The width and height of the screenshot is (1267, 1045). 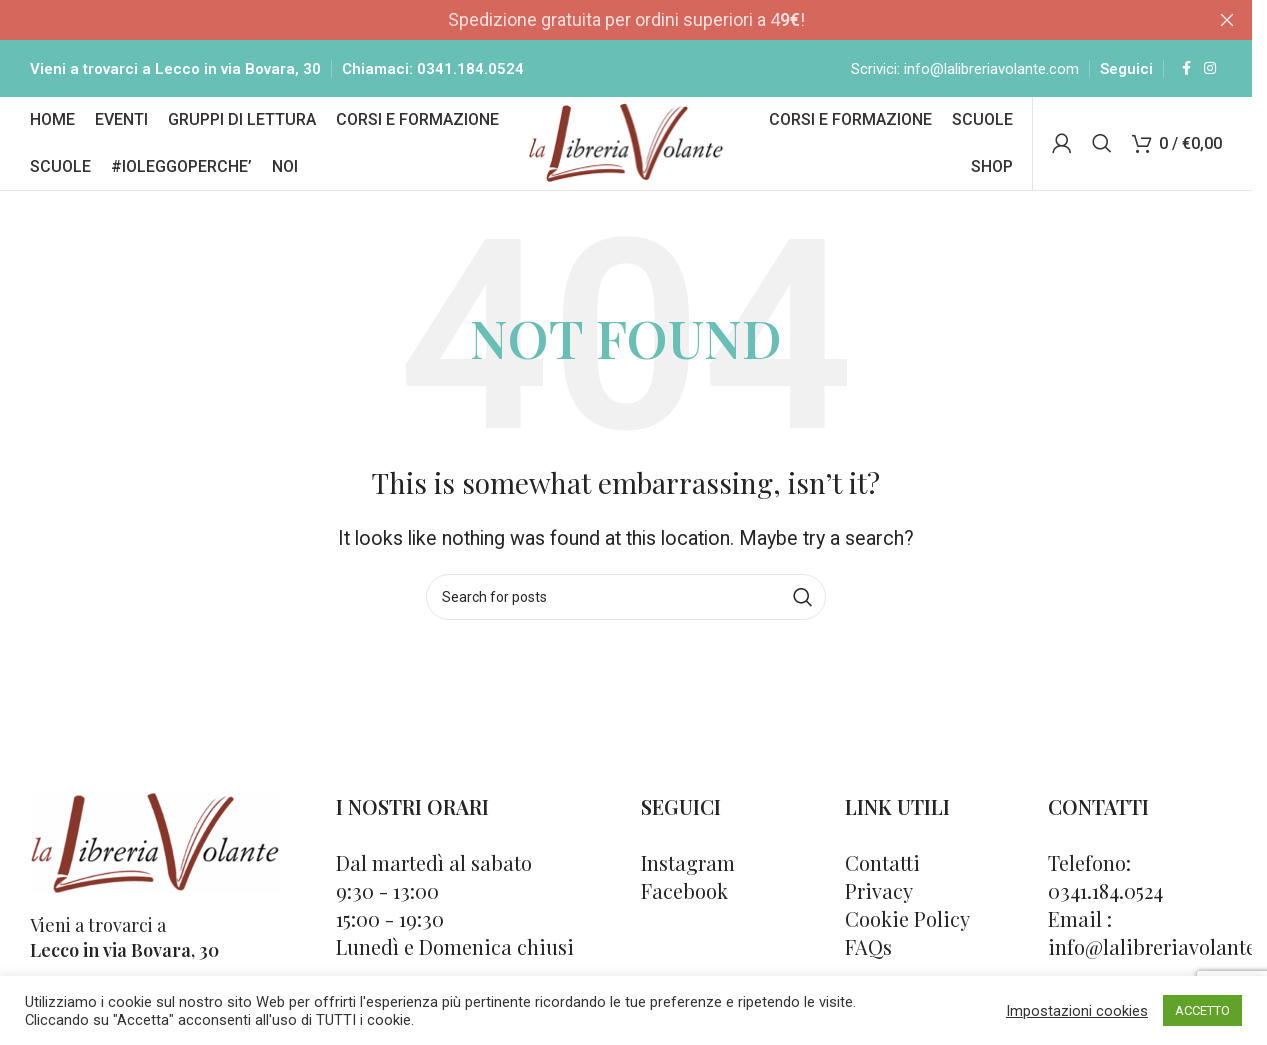 I want to click on [Facebook social link], so click(x=1186, y=69).